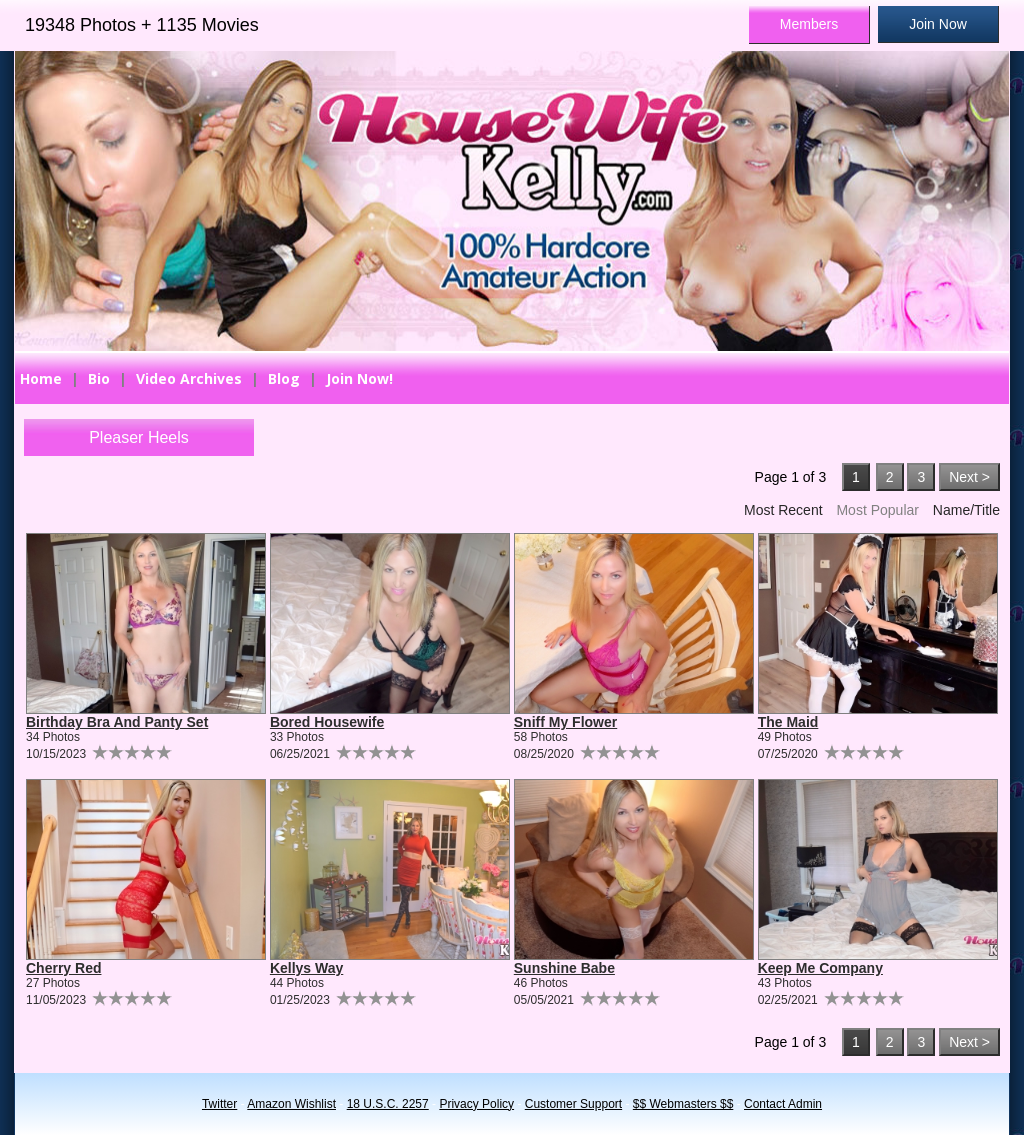  Describe the element at coordinates (476, 1104) in the screenshot. I see `Privacy Policy` at that location.